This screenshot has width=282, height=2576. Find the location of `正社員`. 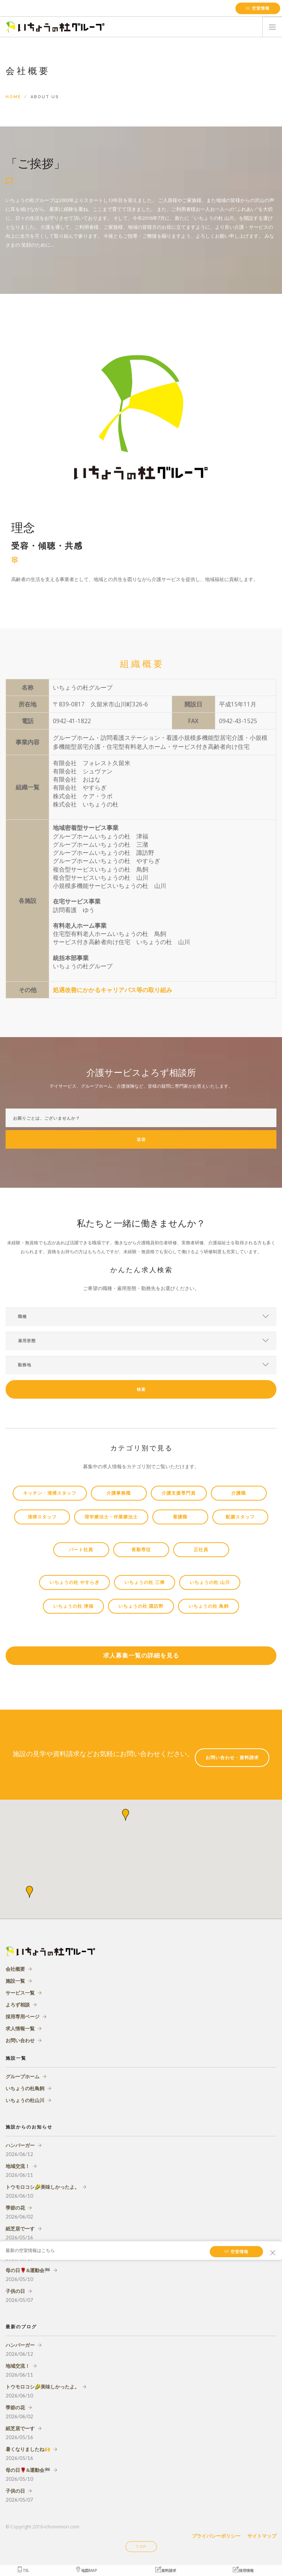

正社員 is located at coordinates (201, 1549).